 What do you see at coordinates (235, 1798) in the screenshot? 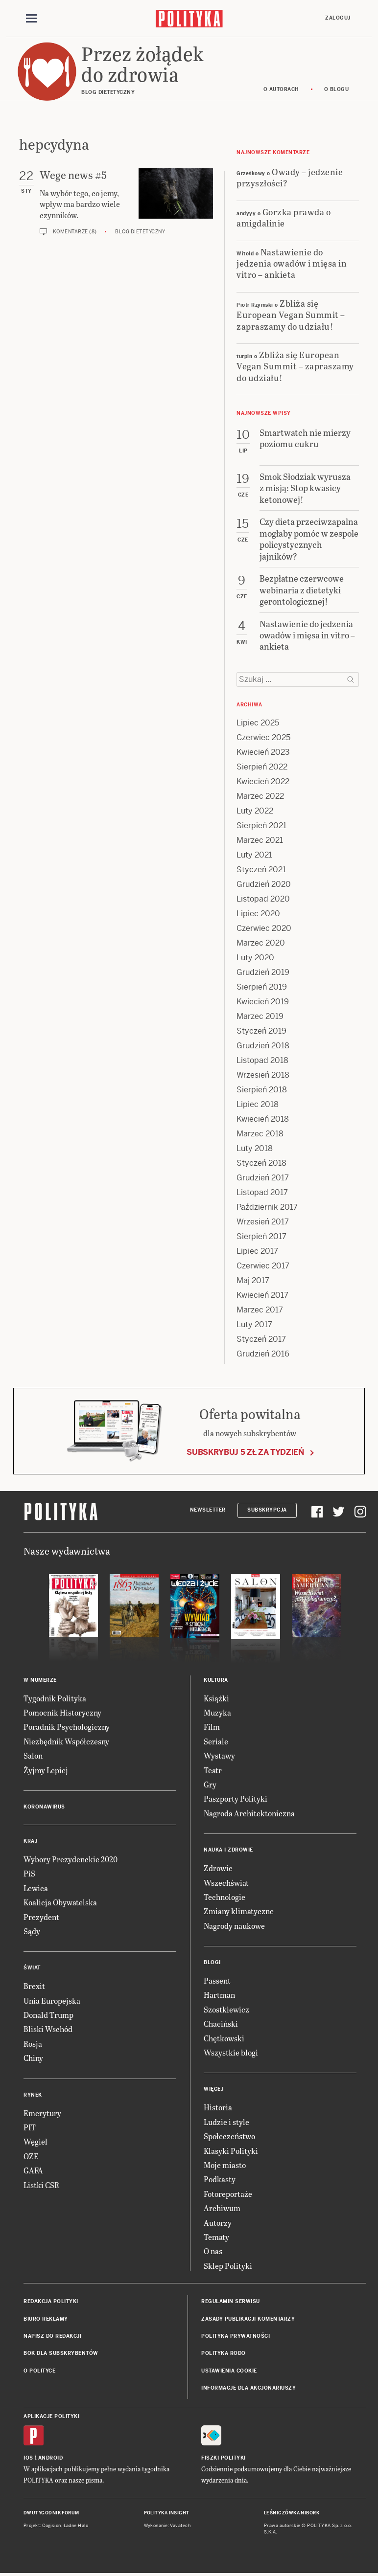
I see `Paszporty Polityki` at bounding box center [235, 1798].